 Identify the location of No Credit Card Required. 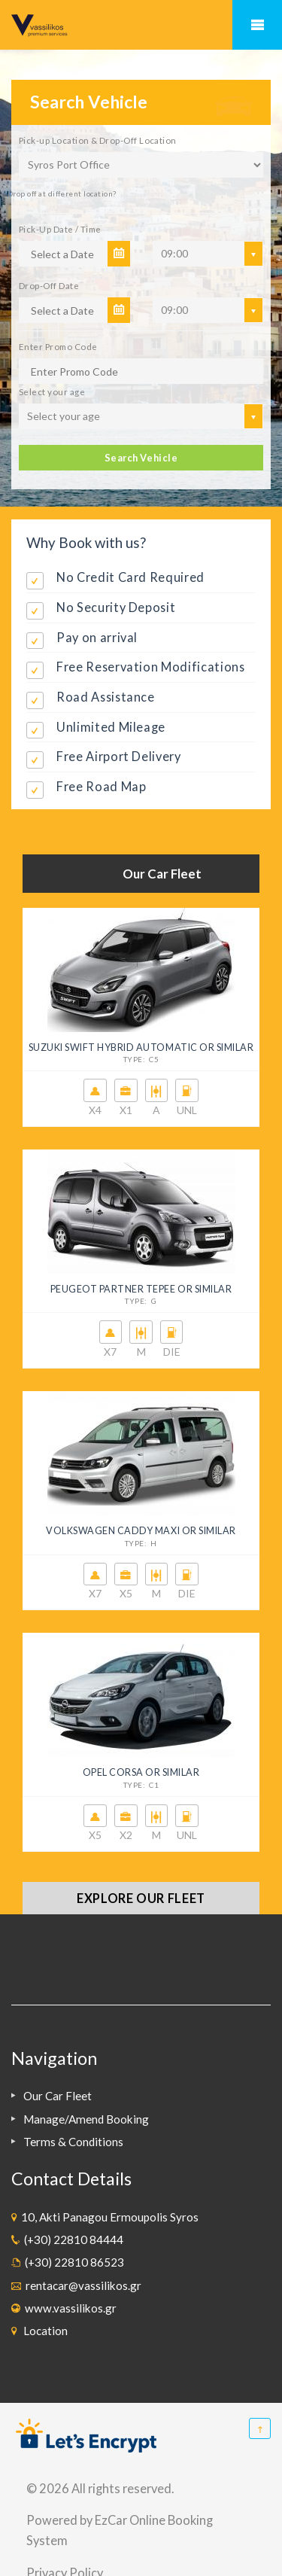
(130, 577).